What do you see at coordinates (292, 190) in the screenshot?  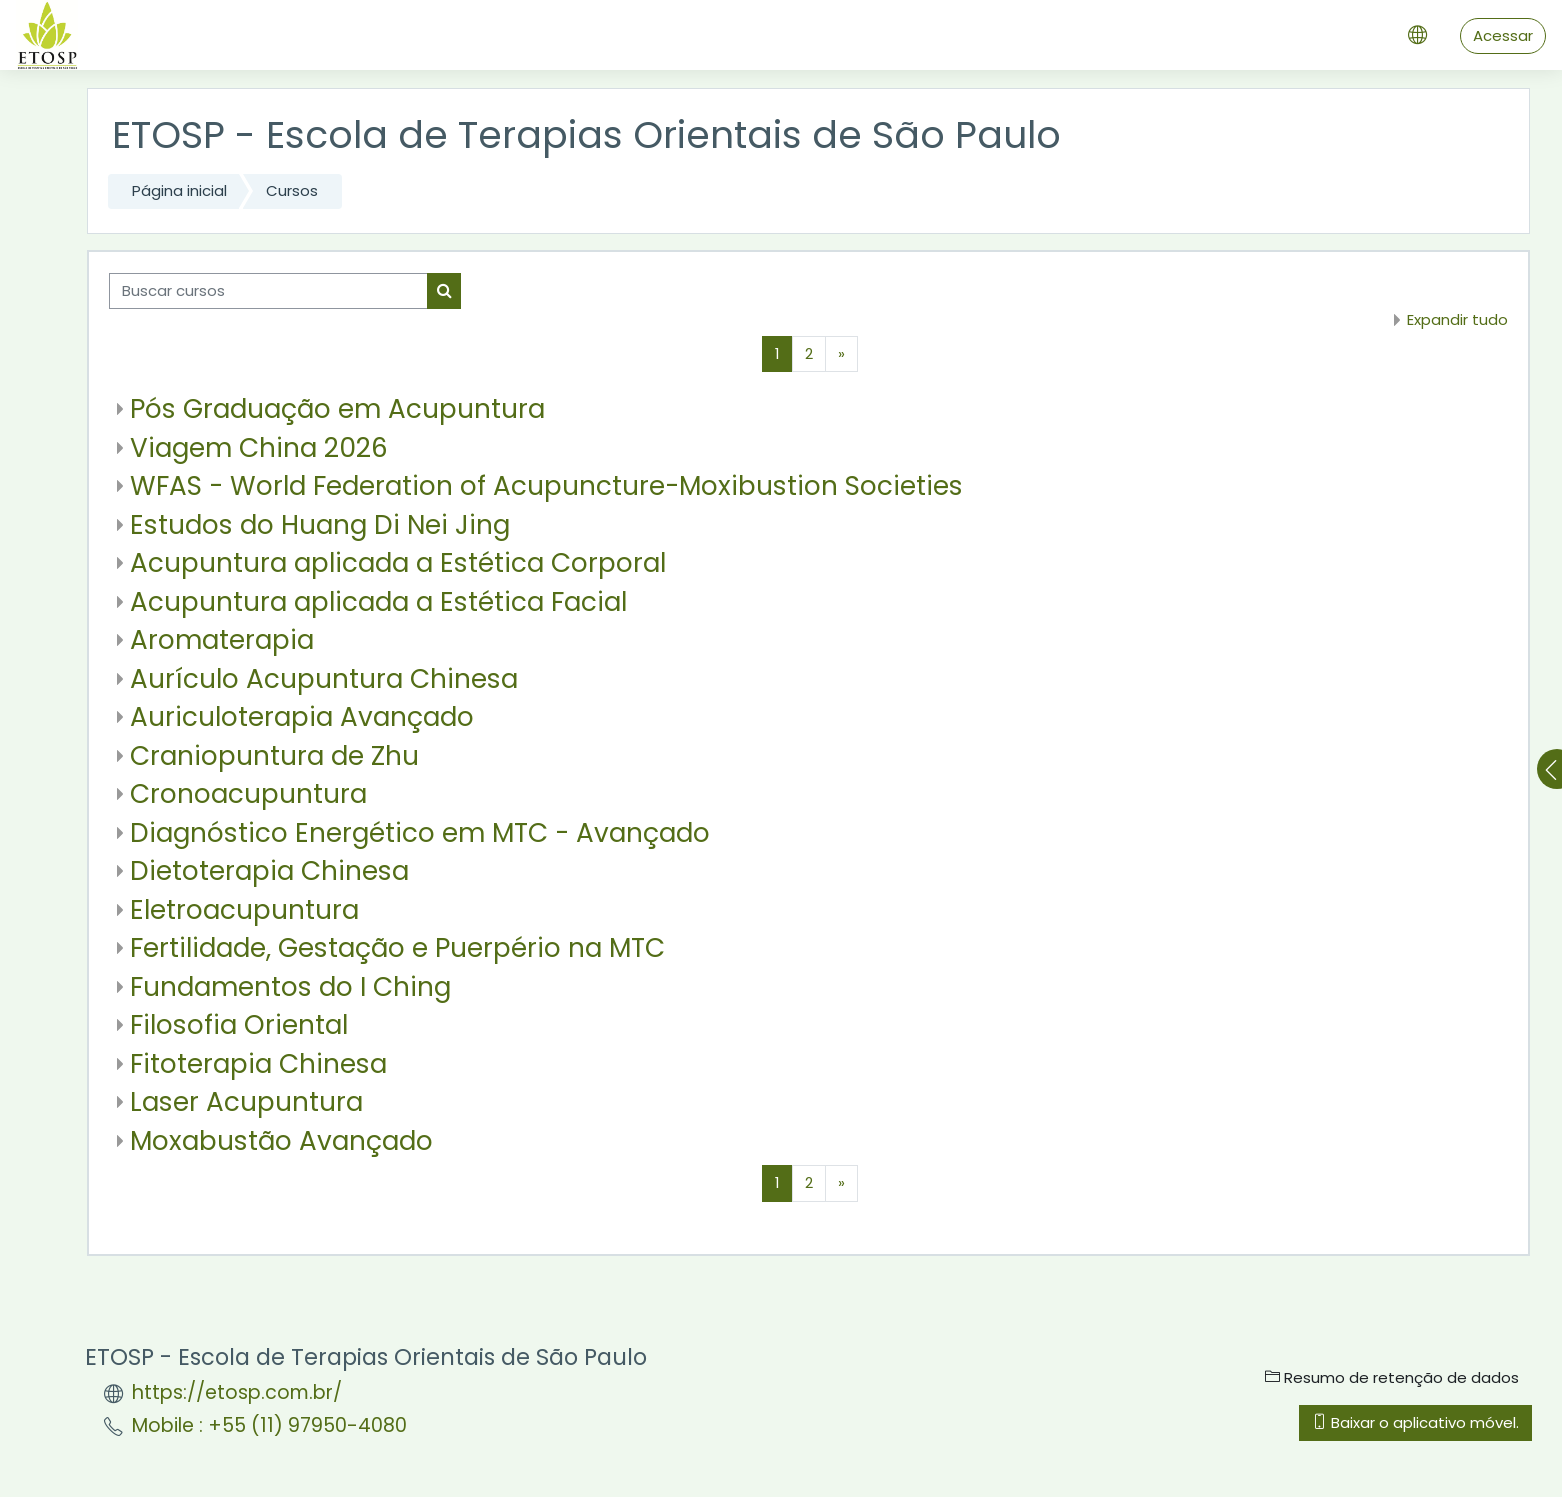 I see `Cursos` at bounding box center [292, 190].